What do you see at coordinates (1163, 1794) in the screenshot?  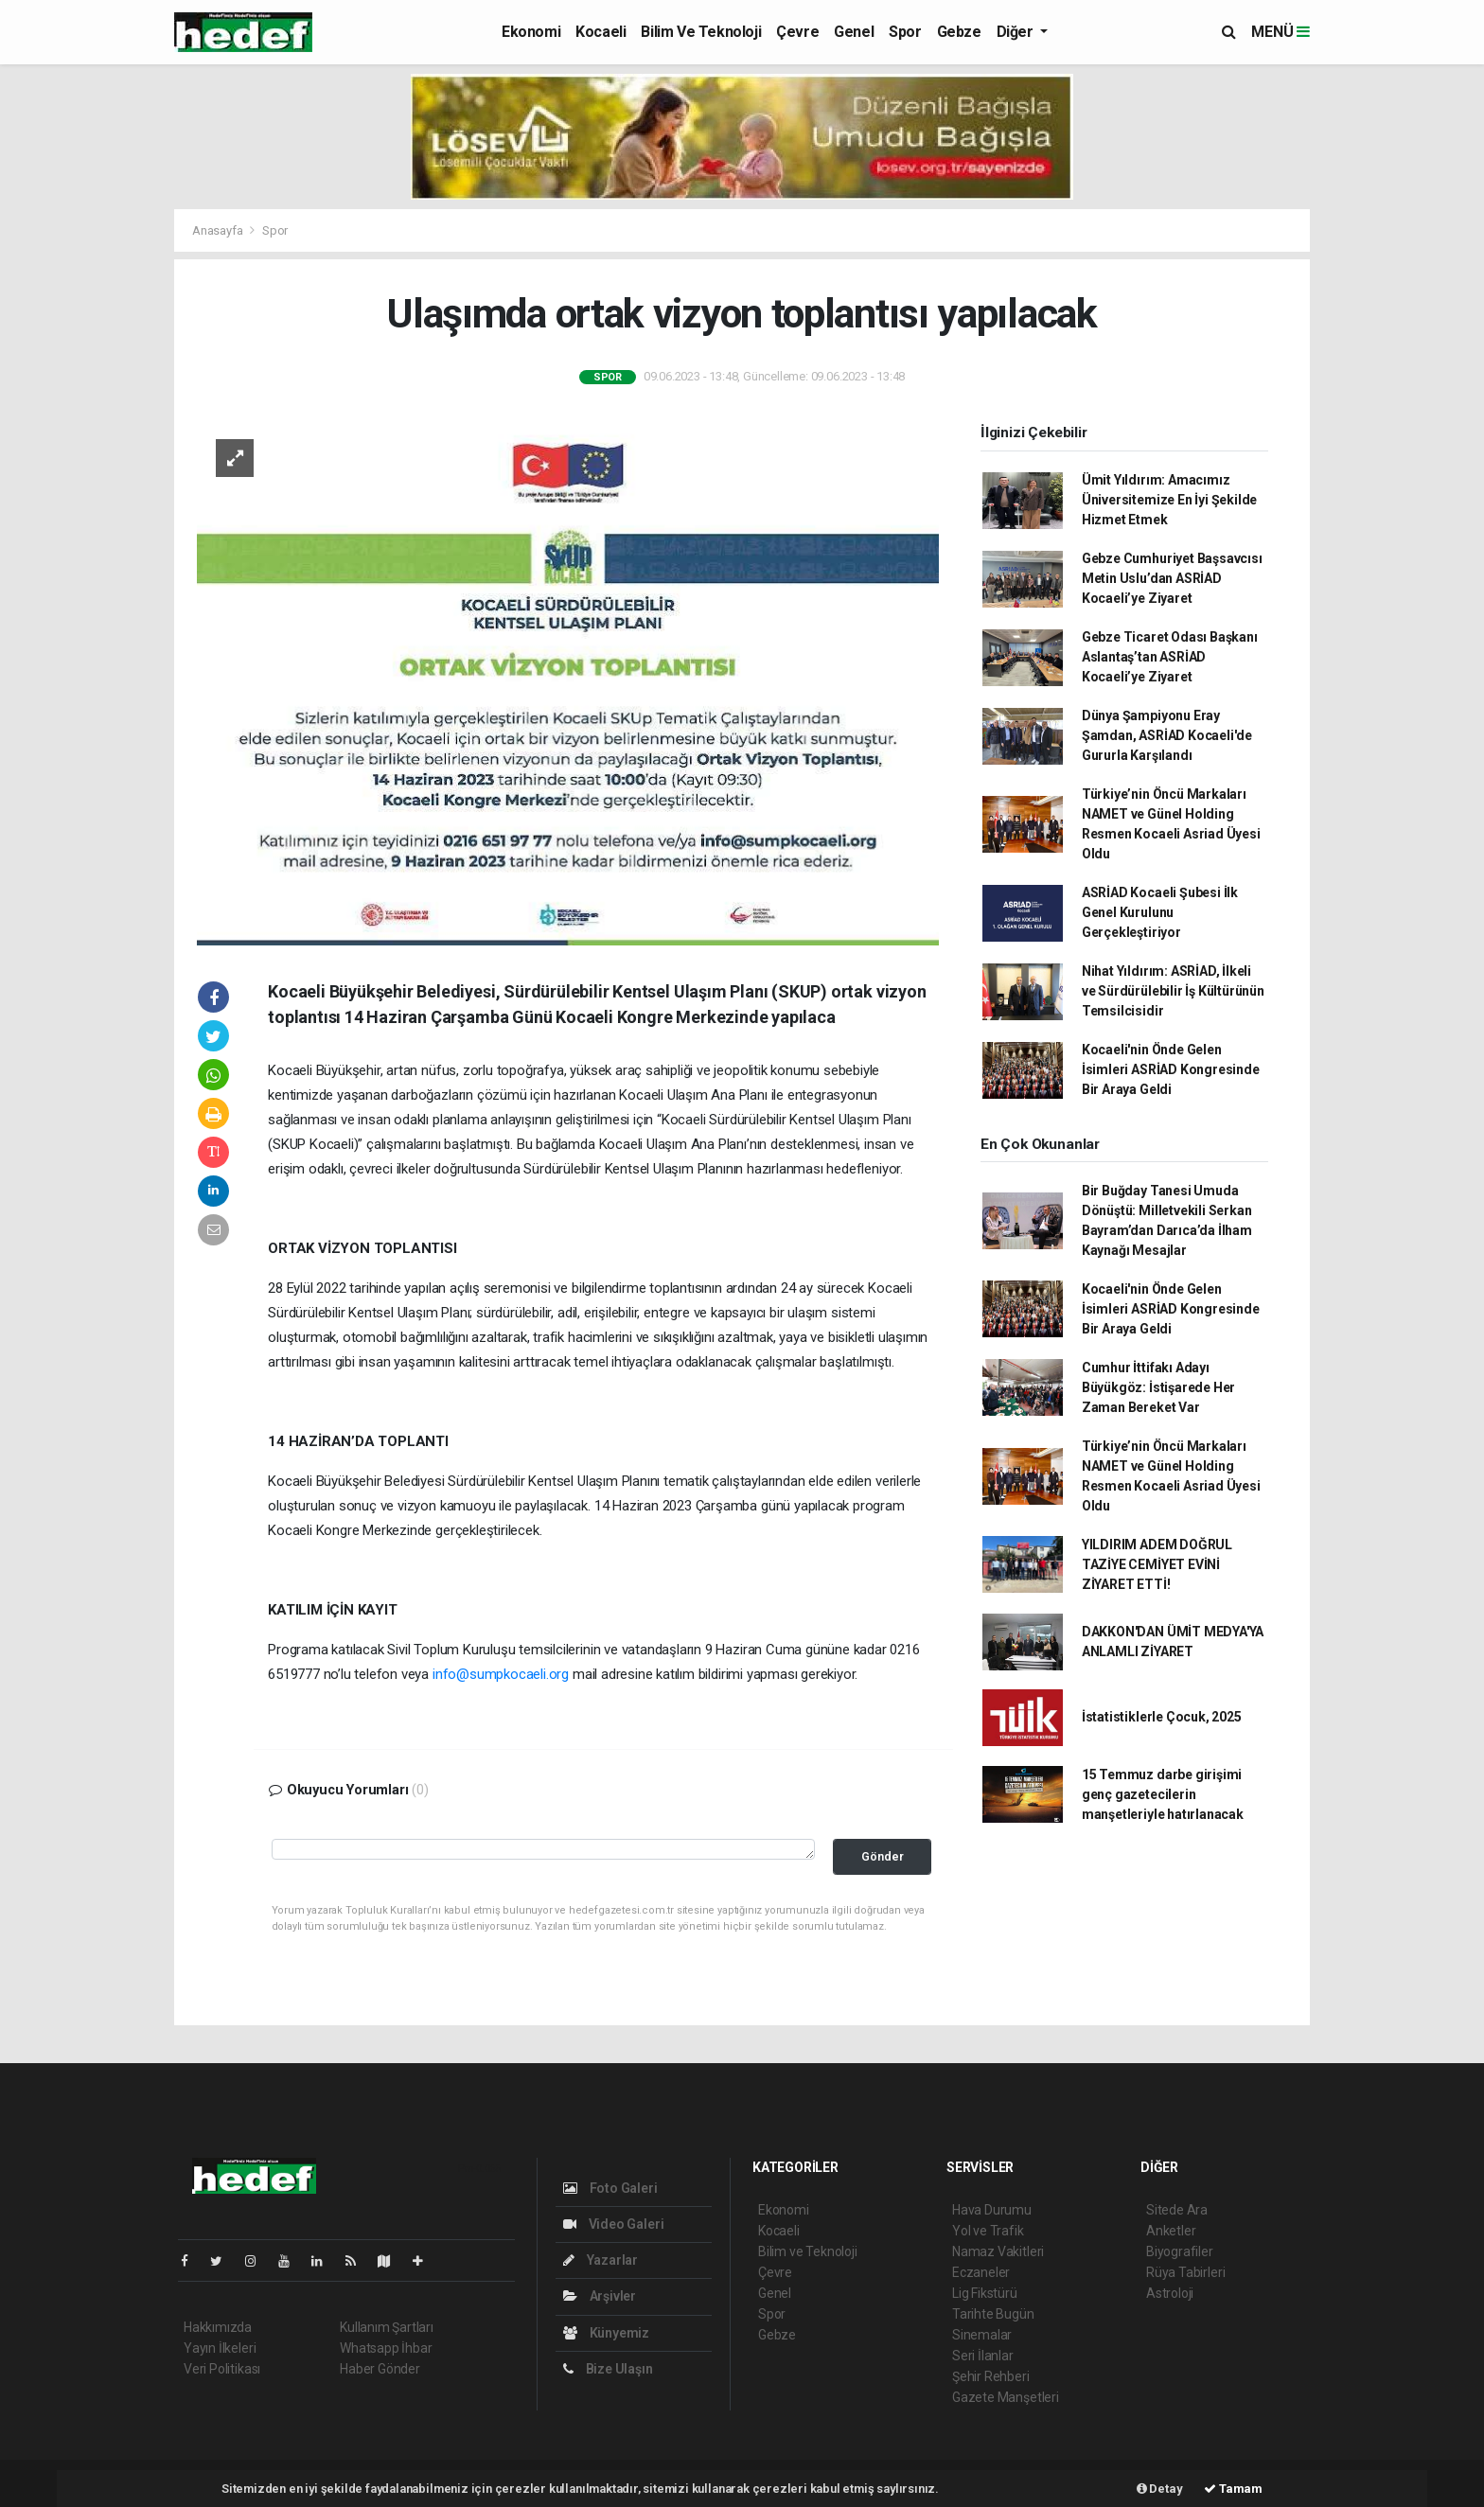 I see `15 Temmuz darbe girişimi genç gazetecilerin manşetleriyle hatırlanacak` at bounding box center [1163, 1794].